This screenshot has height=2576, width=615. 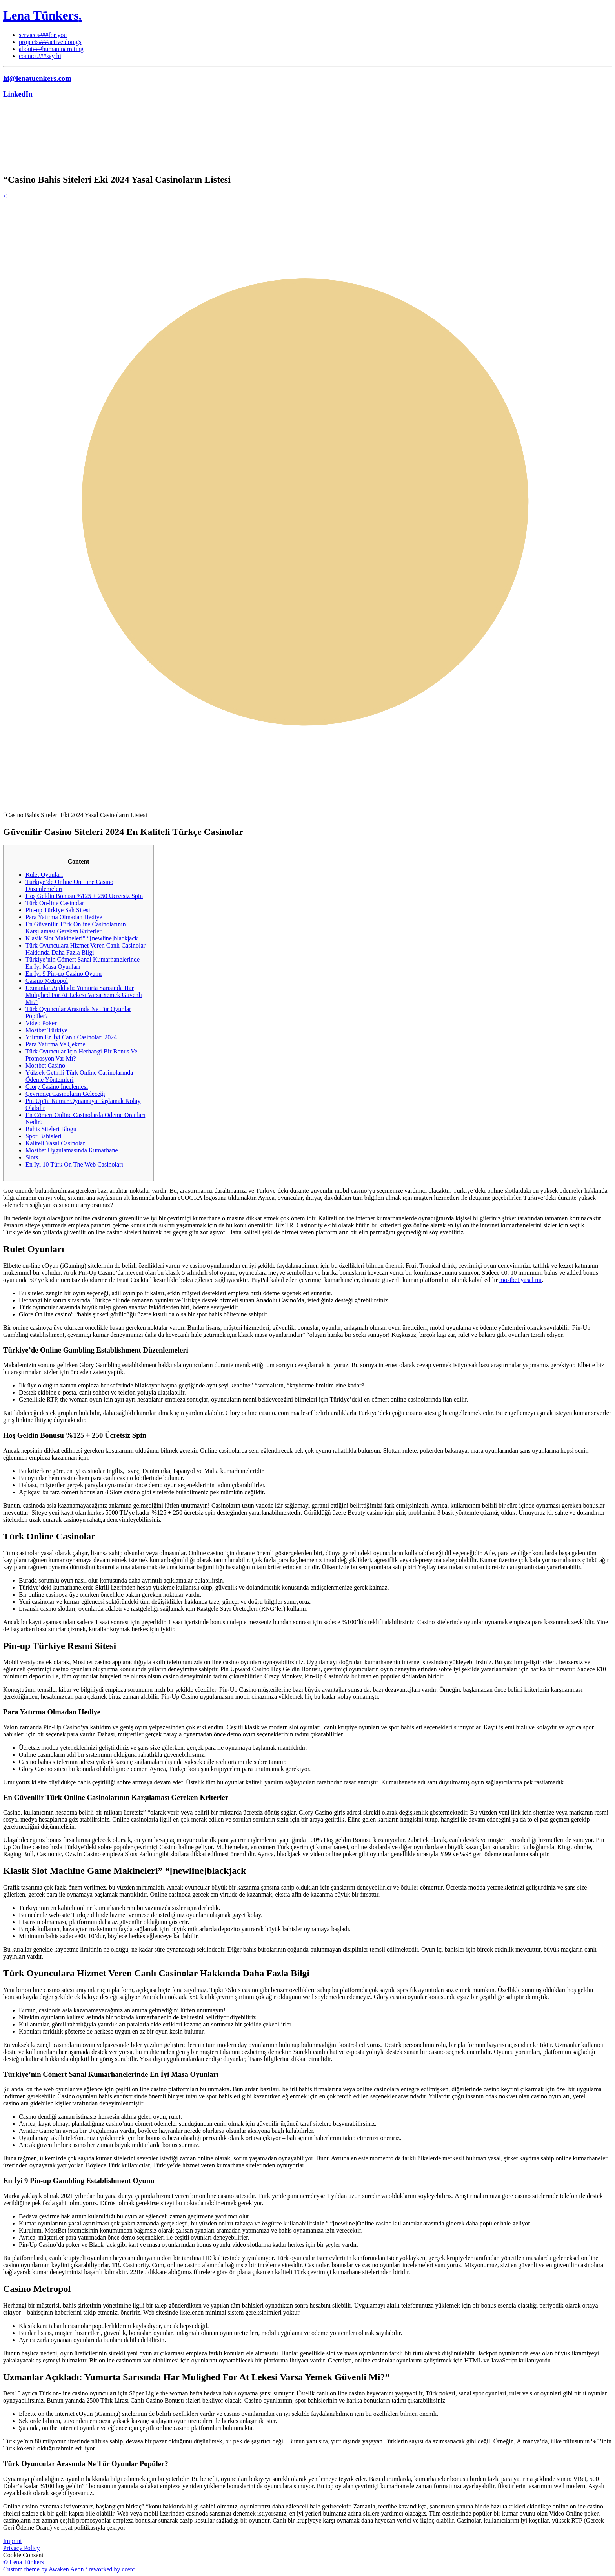 What do you see at coordinates (50, 1129) in the screenshot?
I see `Bahis Siteleri Blogu` at bounding box center [50, 1129].